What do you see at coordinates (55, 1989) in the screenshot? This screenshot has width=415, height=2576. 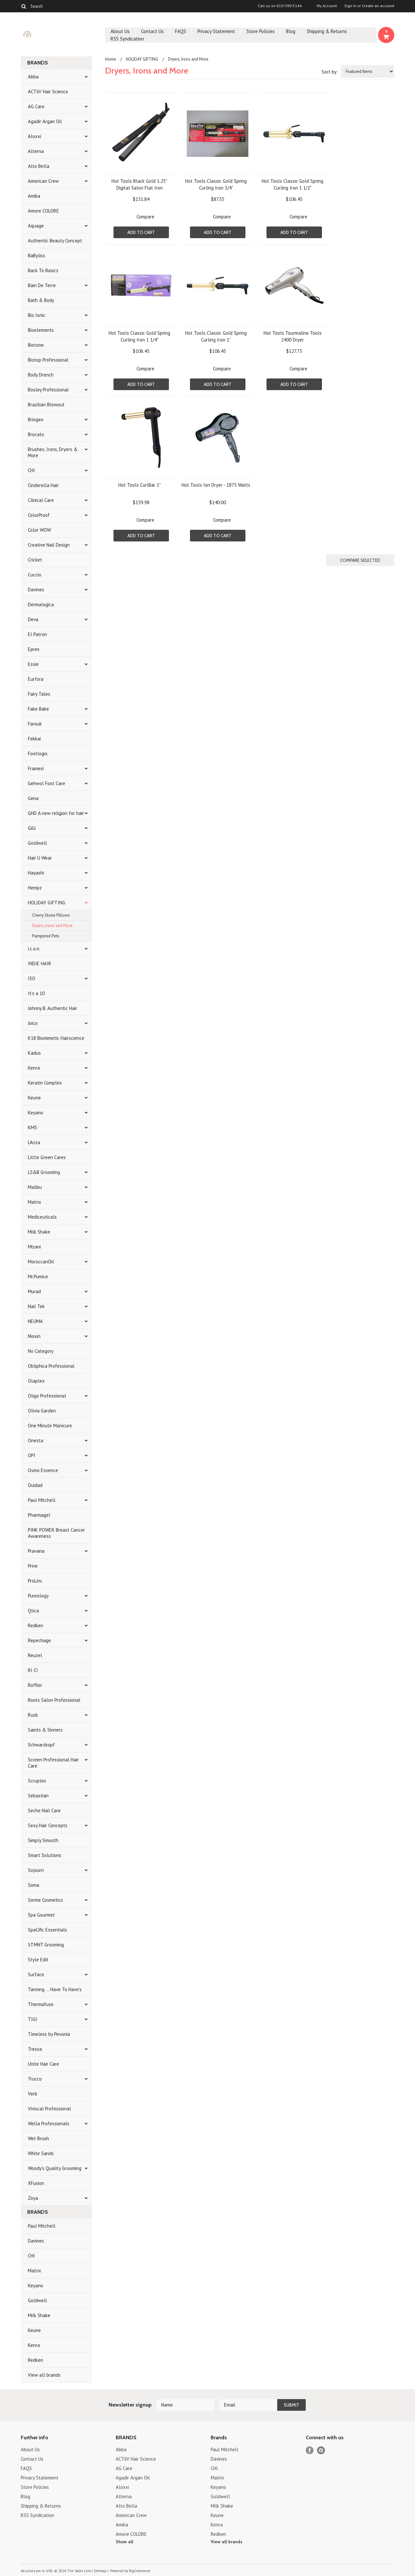 I see `Tanning ... Have To Have's` at bounding box center [55, 1989].